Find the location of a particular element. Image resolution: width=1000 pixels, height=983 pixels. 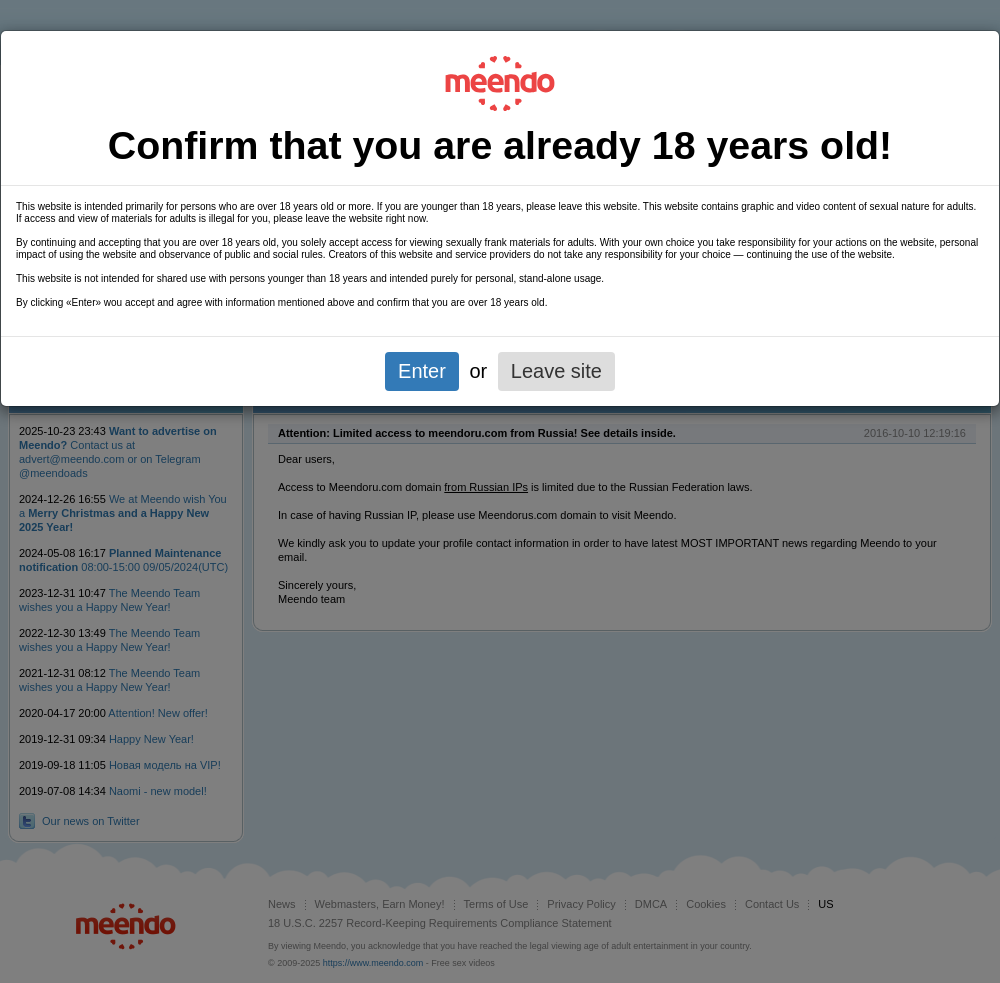

Enter is located at coordinates (422, 371).